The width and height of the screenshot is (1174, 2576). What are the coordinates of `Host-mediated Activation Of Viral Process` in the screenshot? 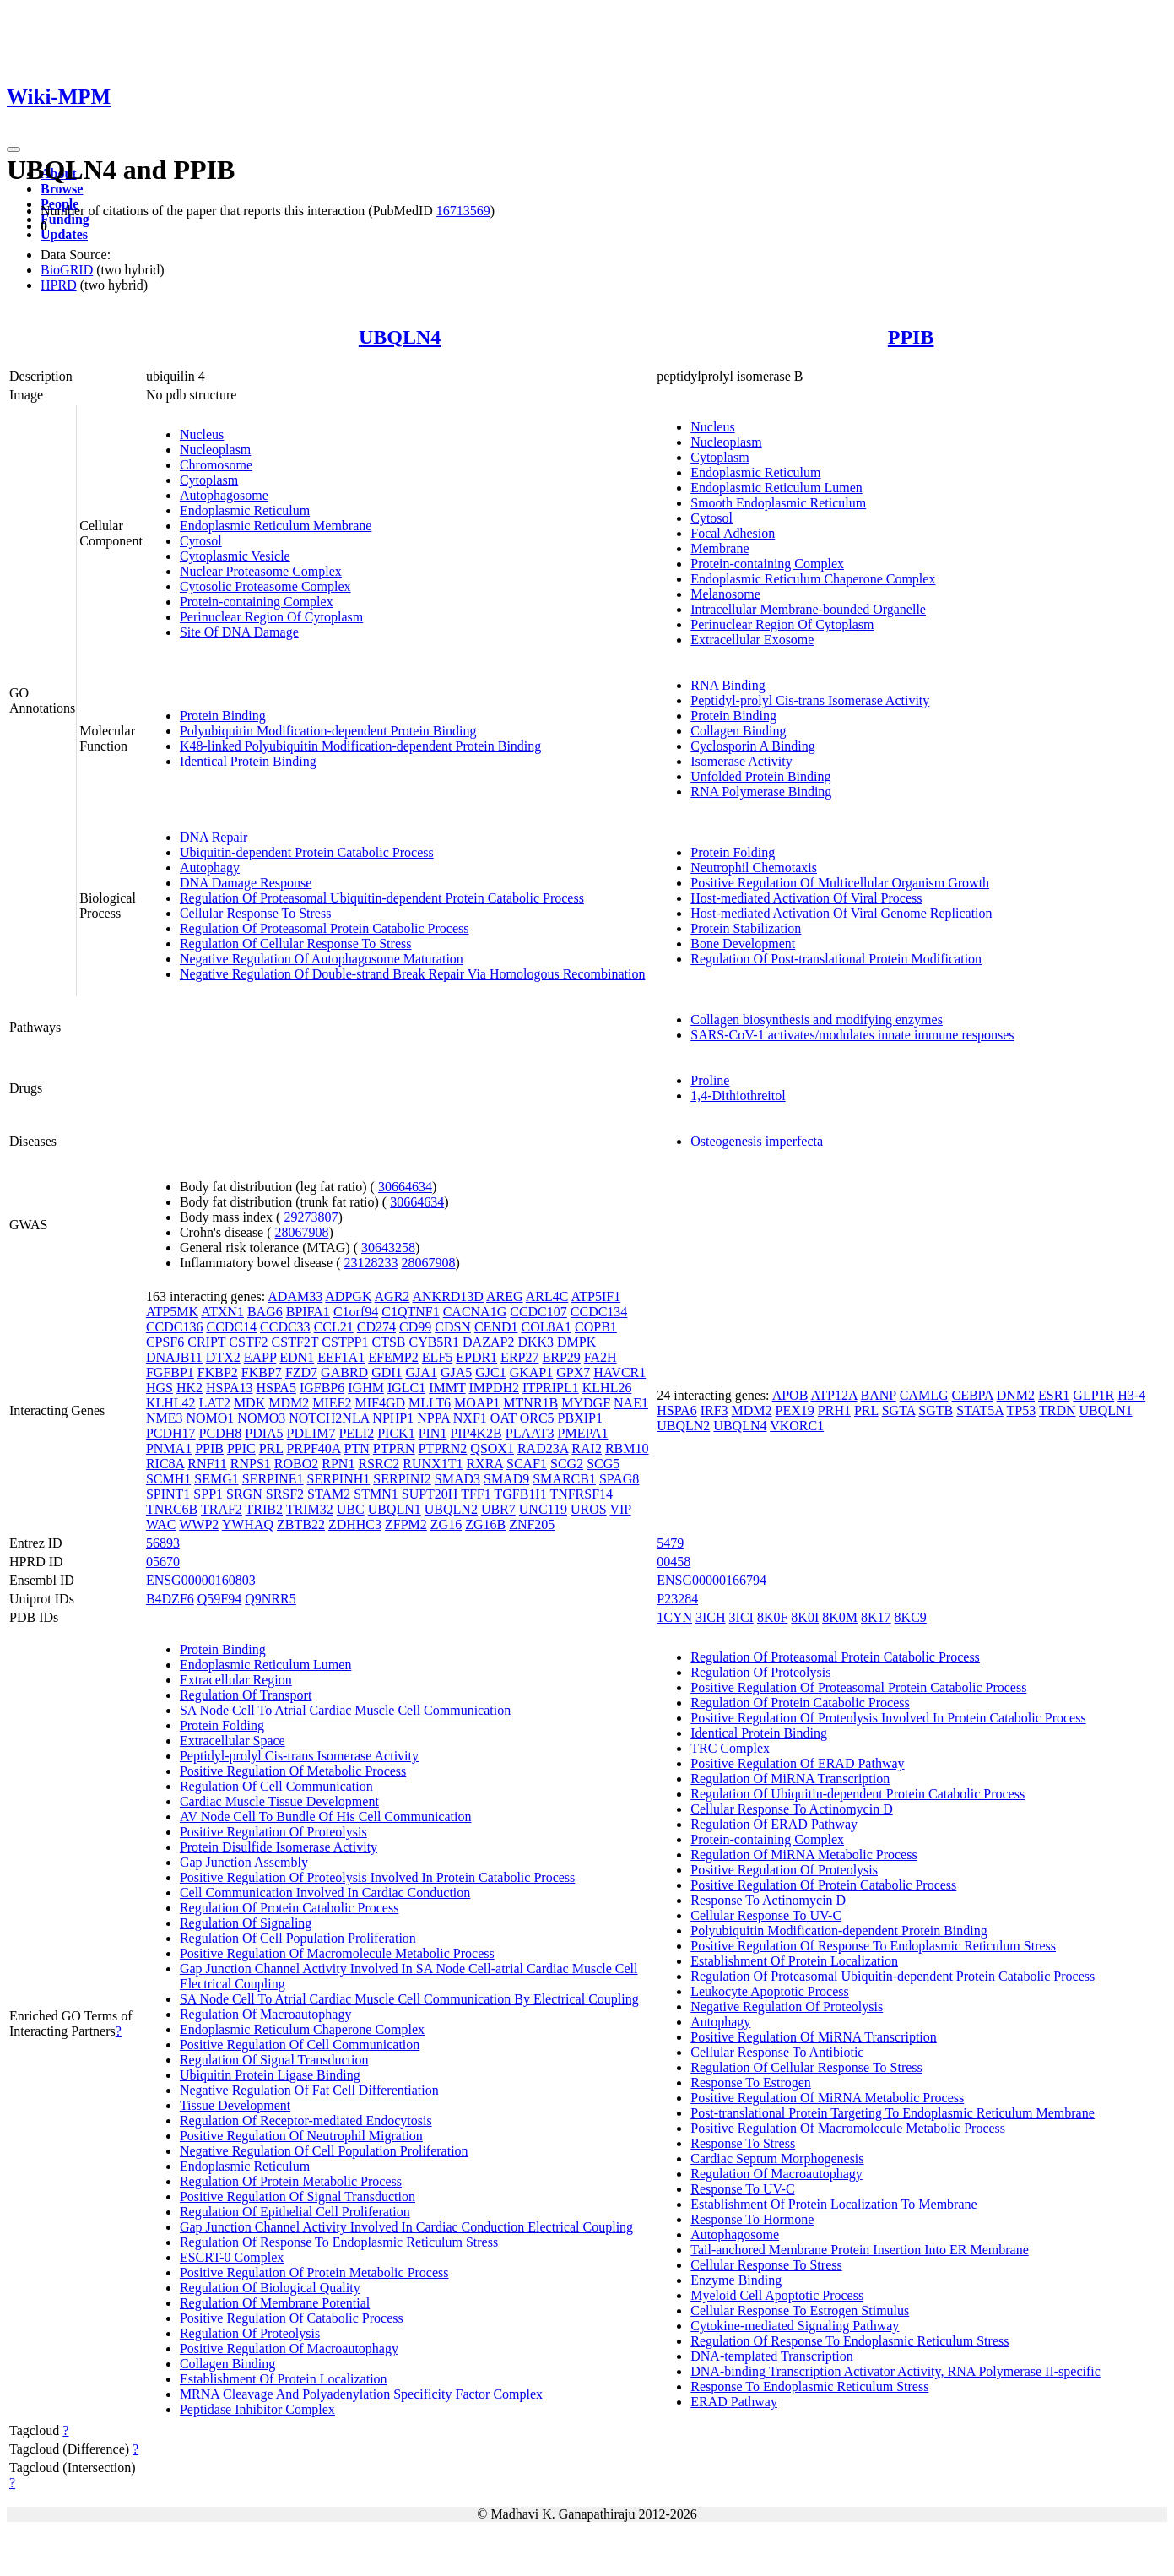 It's located at (806, 898).